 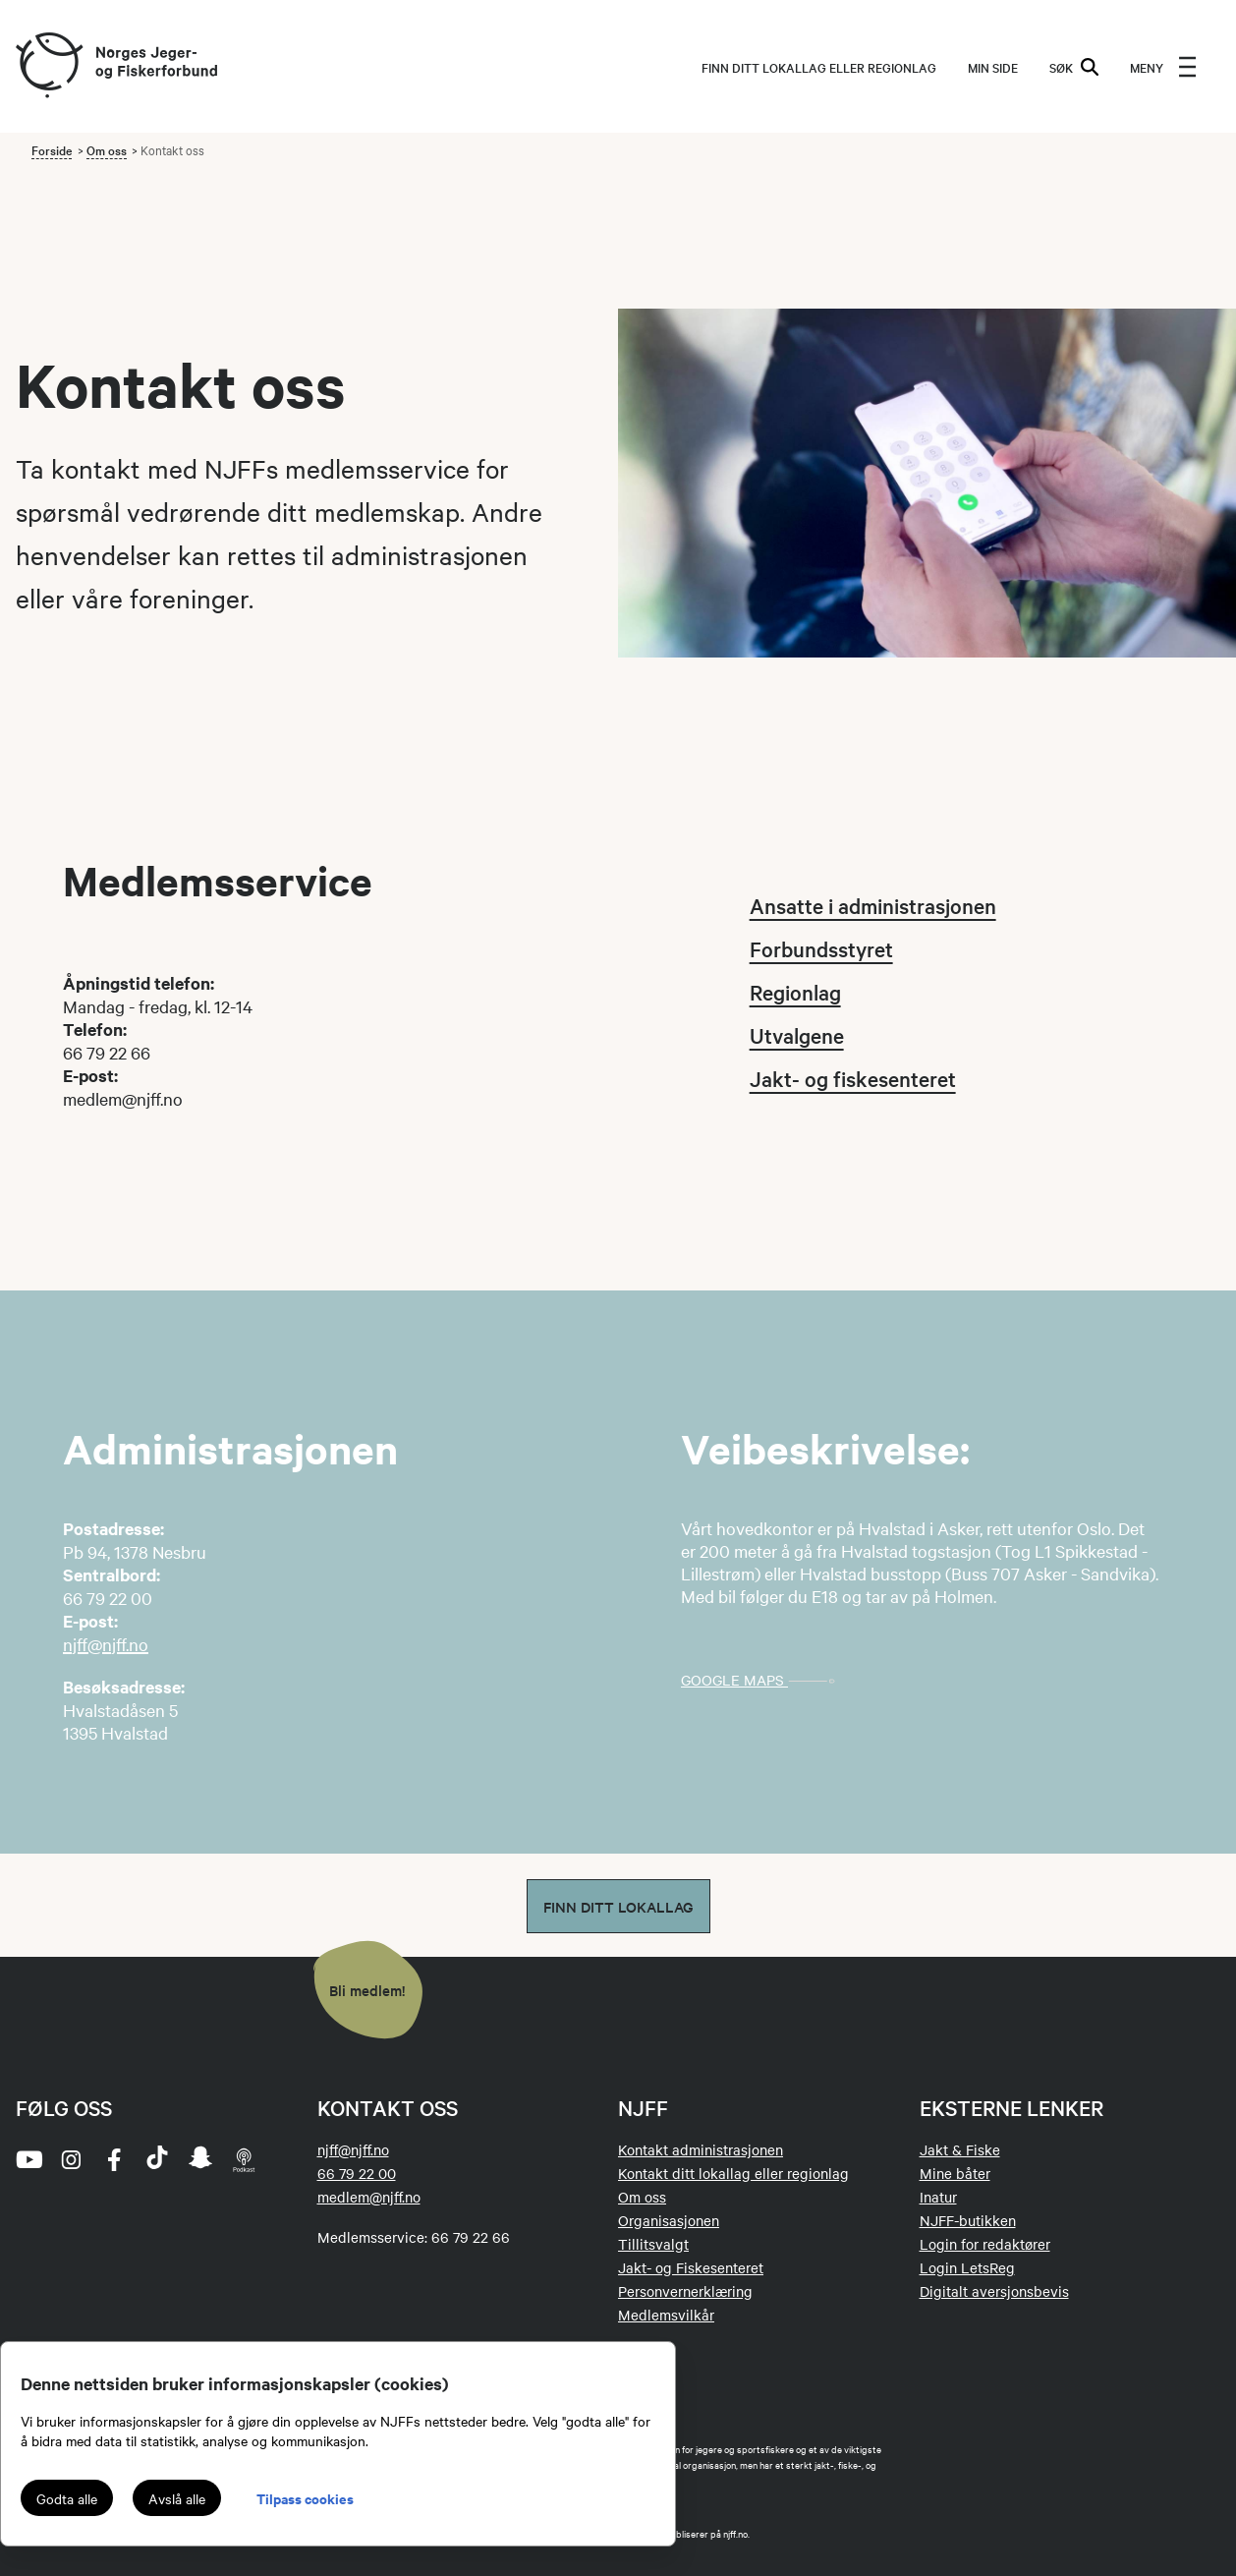 I want to click on Login for redaktører, so click(x=985, y=2244).